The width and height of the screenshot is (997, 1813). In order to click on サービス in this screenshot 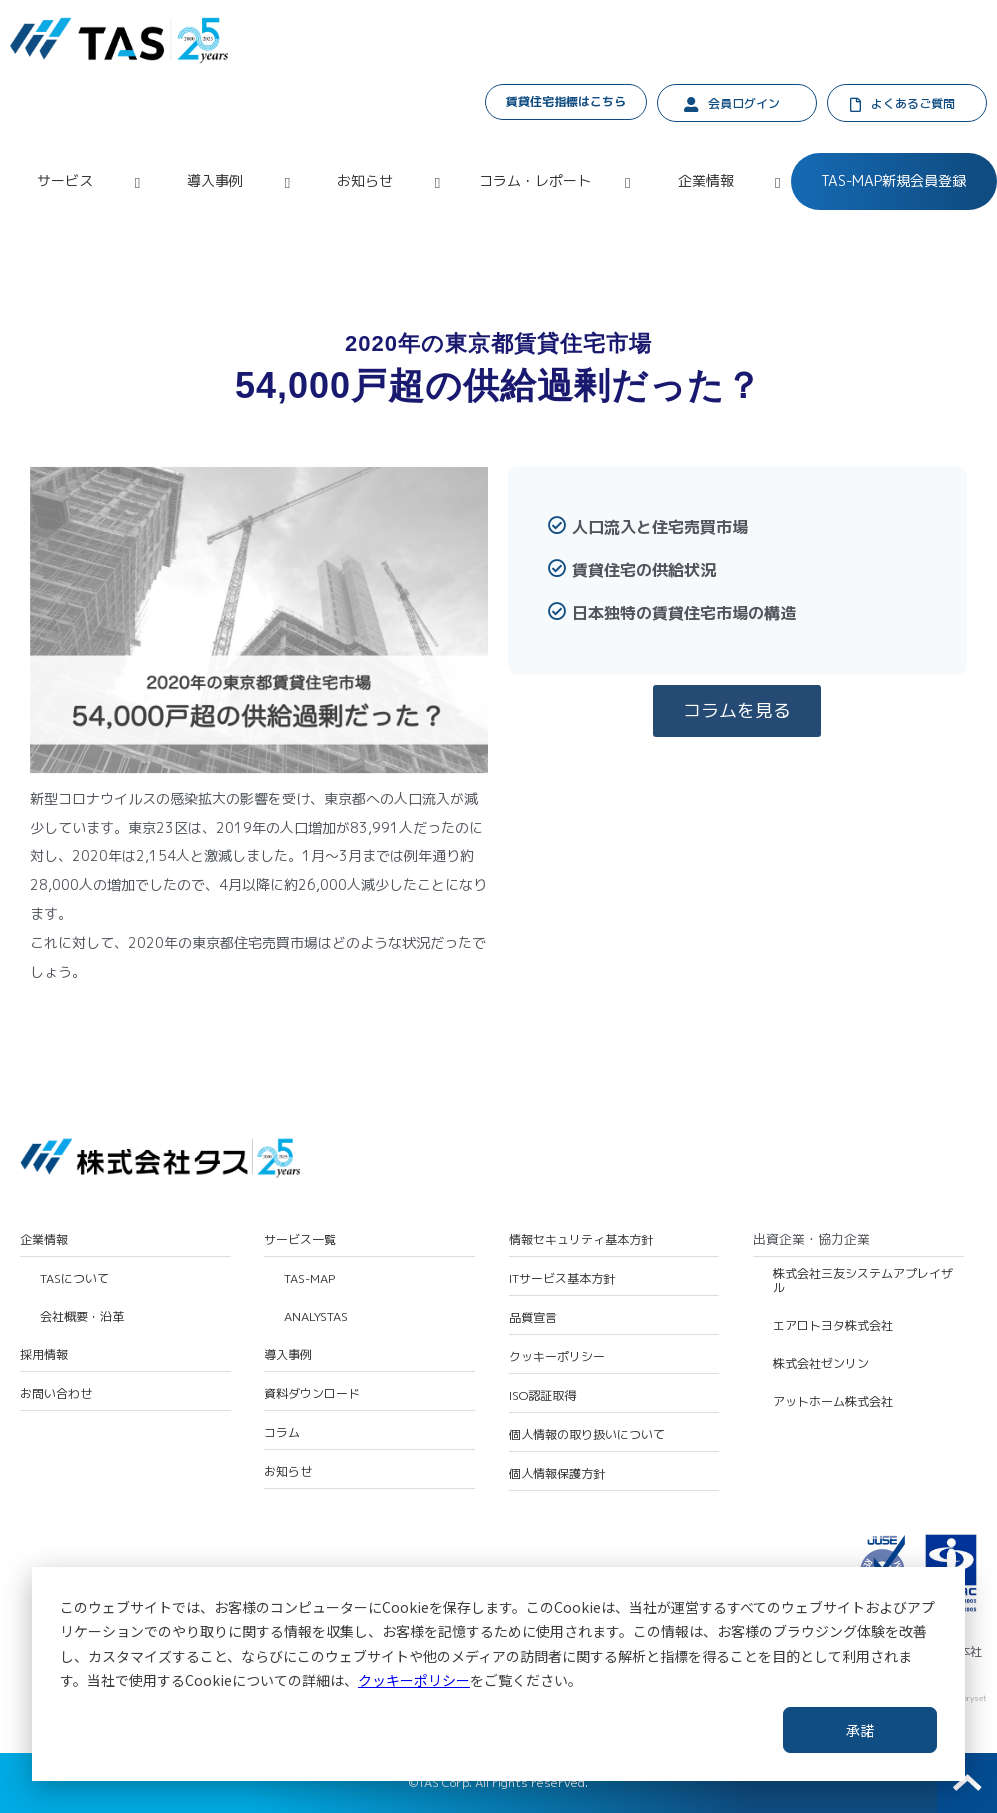, I will do `click(65, 180)`.